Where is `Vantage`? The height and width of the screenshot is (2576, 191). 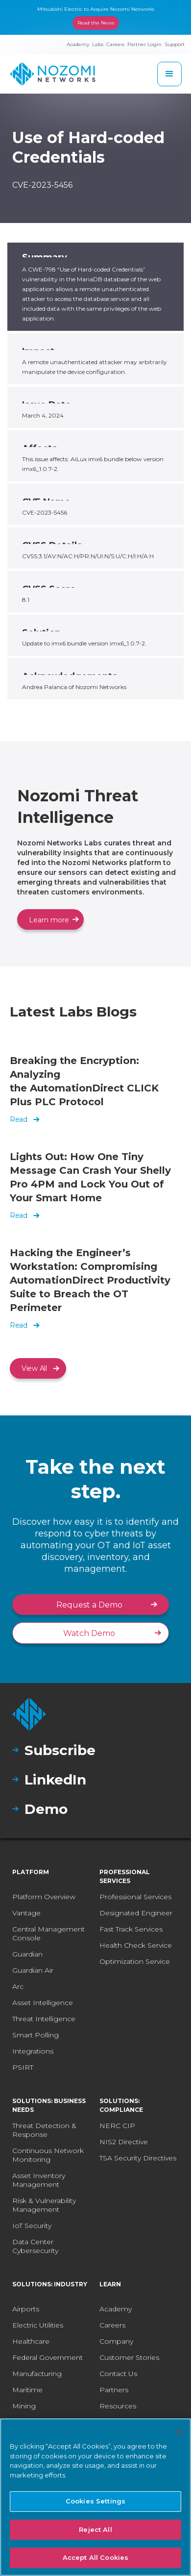 Vantage is located at coordinates (26, 1912).